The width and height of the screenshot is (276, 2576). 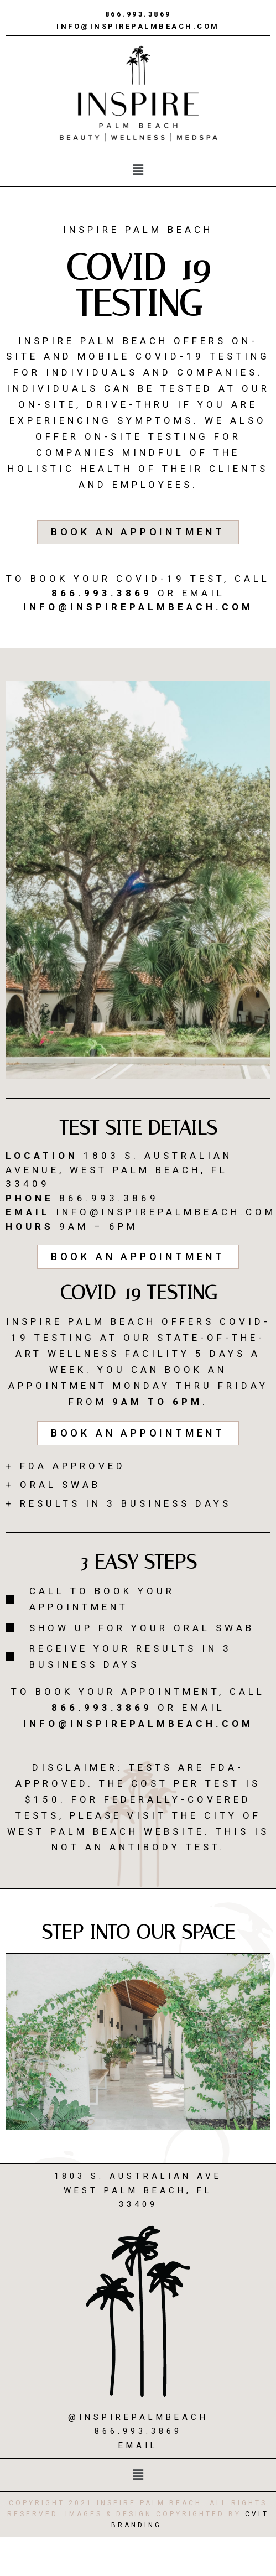 What do you see at coordinates (138, 2417) in the screenshot?
I see `@inspirepalmbeach` at bounding box center [138, 2417].